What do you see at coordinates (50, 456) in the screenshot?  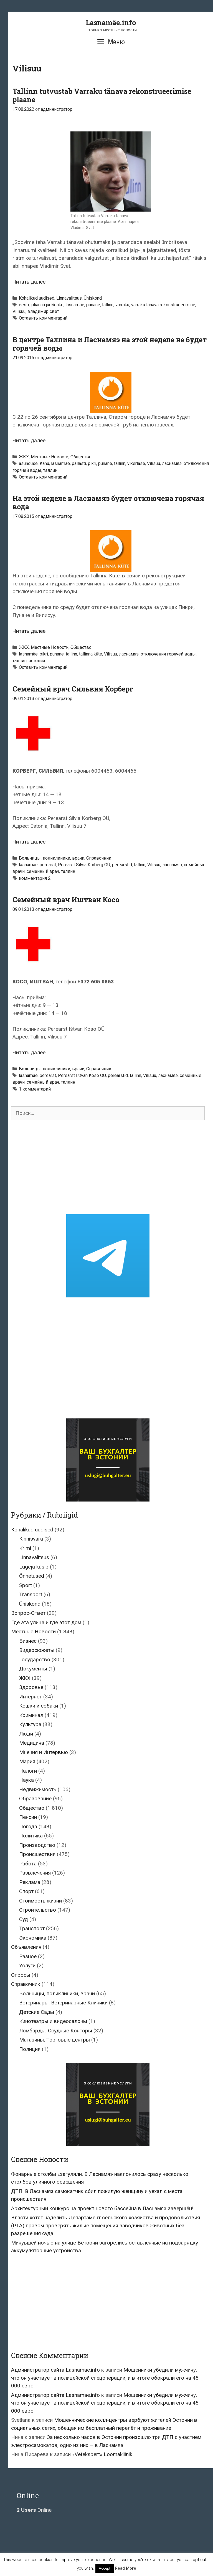 I see `Местные Новости` at bounding box center [50, 456].